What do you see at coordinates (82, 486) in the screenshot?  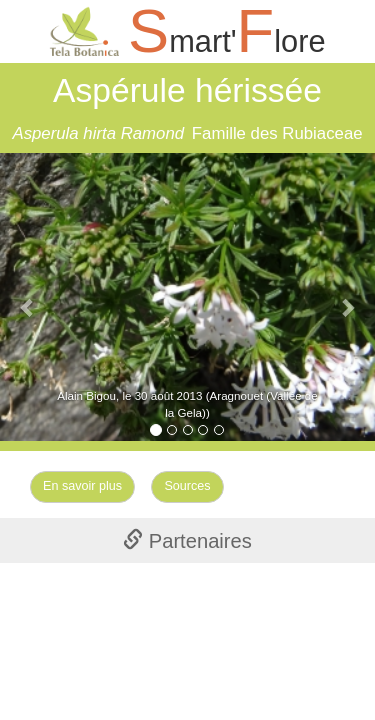 I see `En savoir plus [Left Align]` at bounding box center [82, 486].